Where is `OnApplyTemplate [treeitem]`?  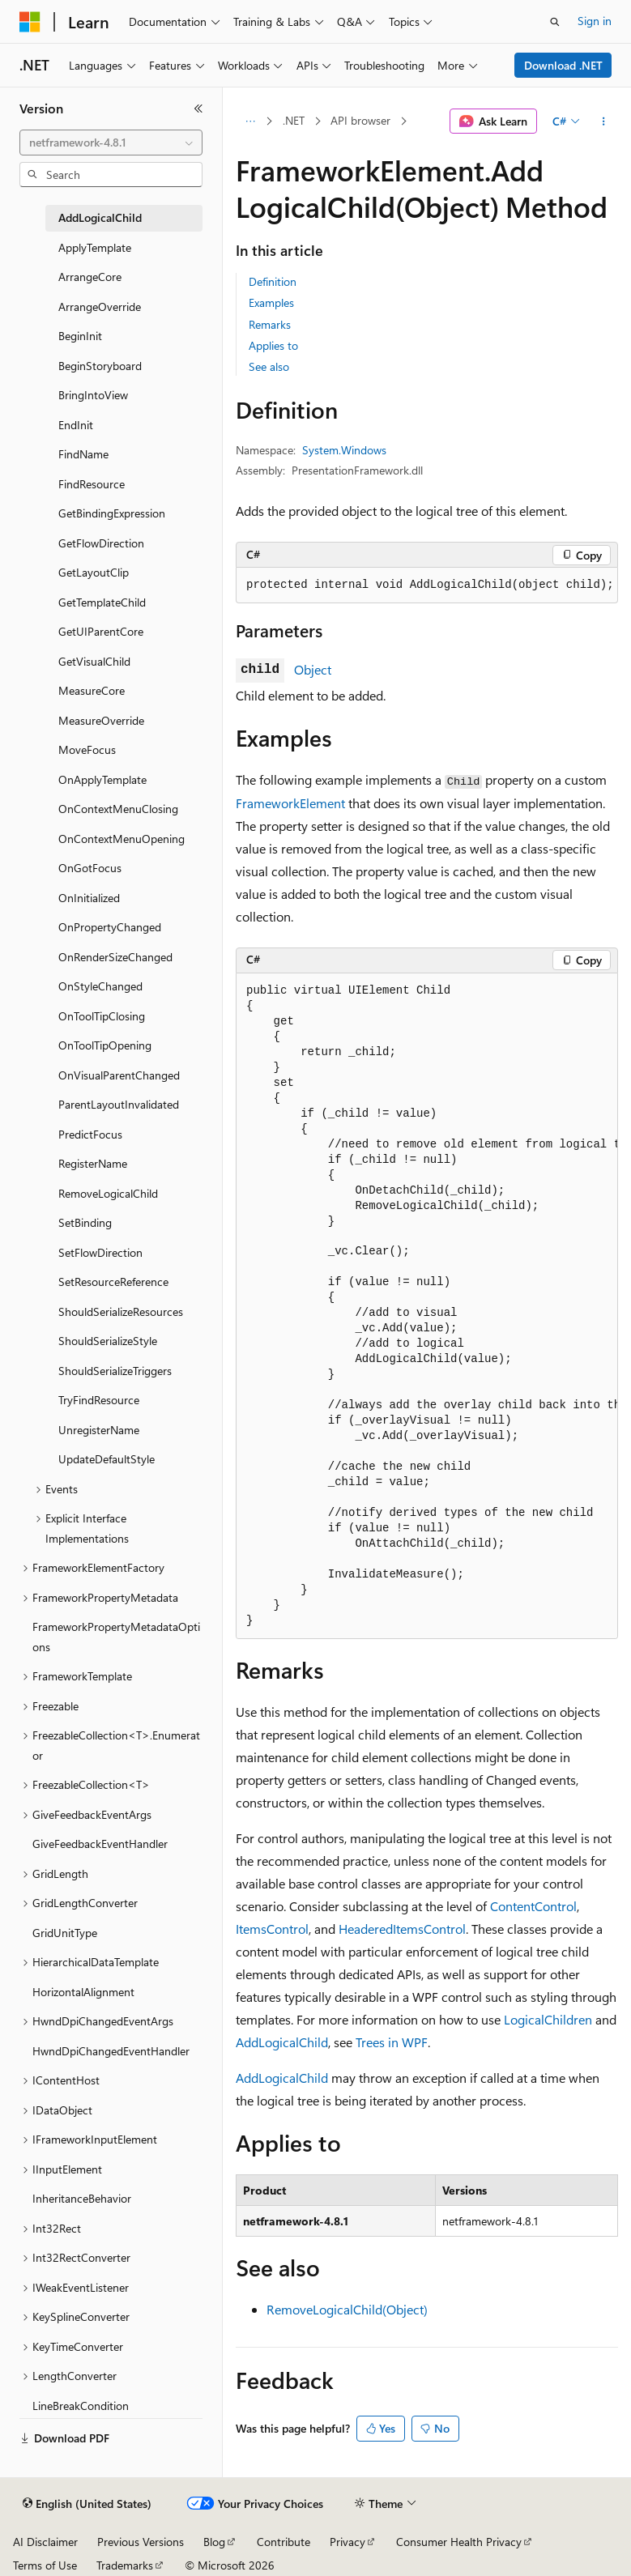 OnApplyTemplate [treeitem] is located at coordinates (102, 779).